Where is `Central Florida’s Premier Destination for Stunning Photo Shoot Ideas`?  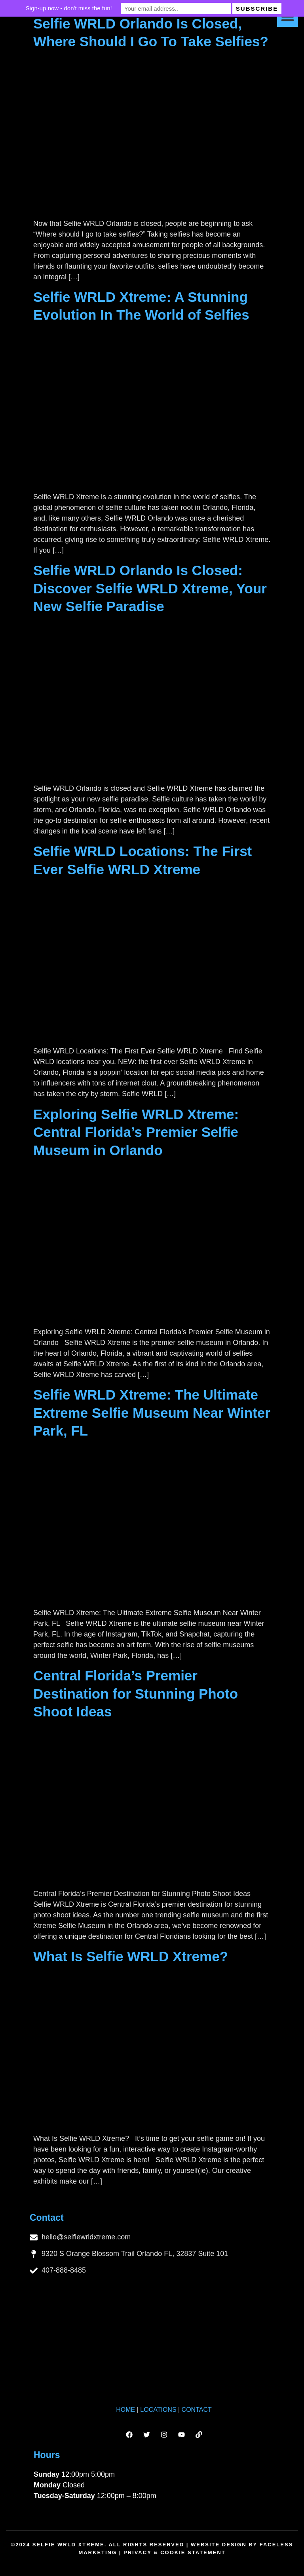 Central Florida’s Premier Destination for Stunning Photo Shoot Ideas is located at coordinates (135, 1693).